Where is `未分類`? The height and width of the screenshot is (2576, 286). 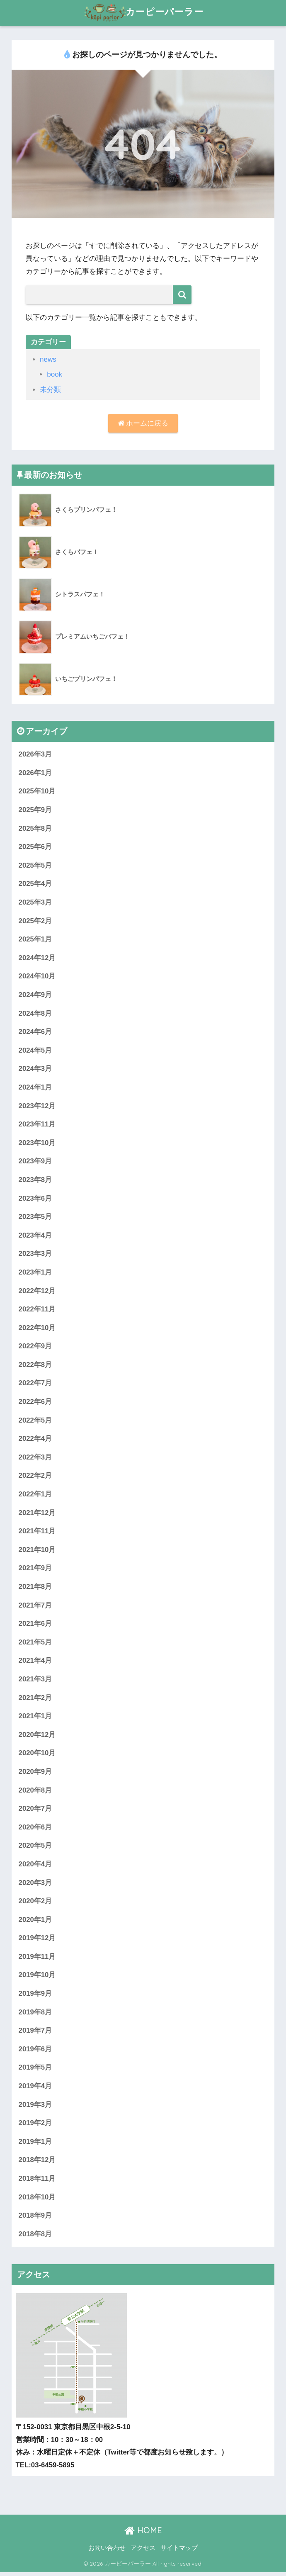
未分類 is located at coordinates (50, 390).